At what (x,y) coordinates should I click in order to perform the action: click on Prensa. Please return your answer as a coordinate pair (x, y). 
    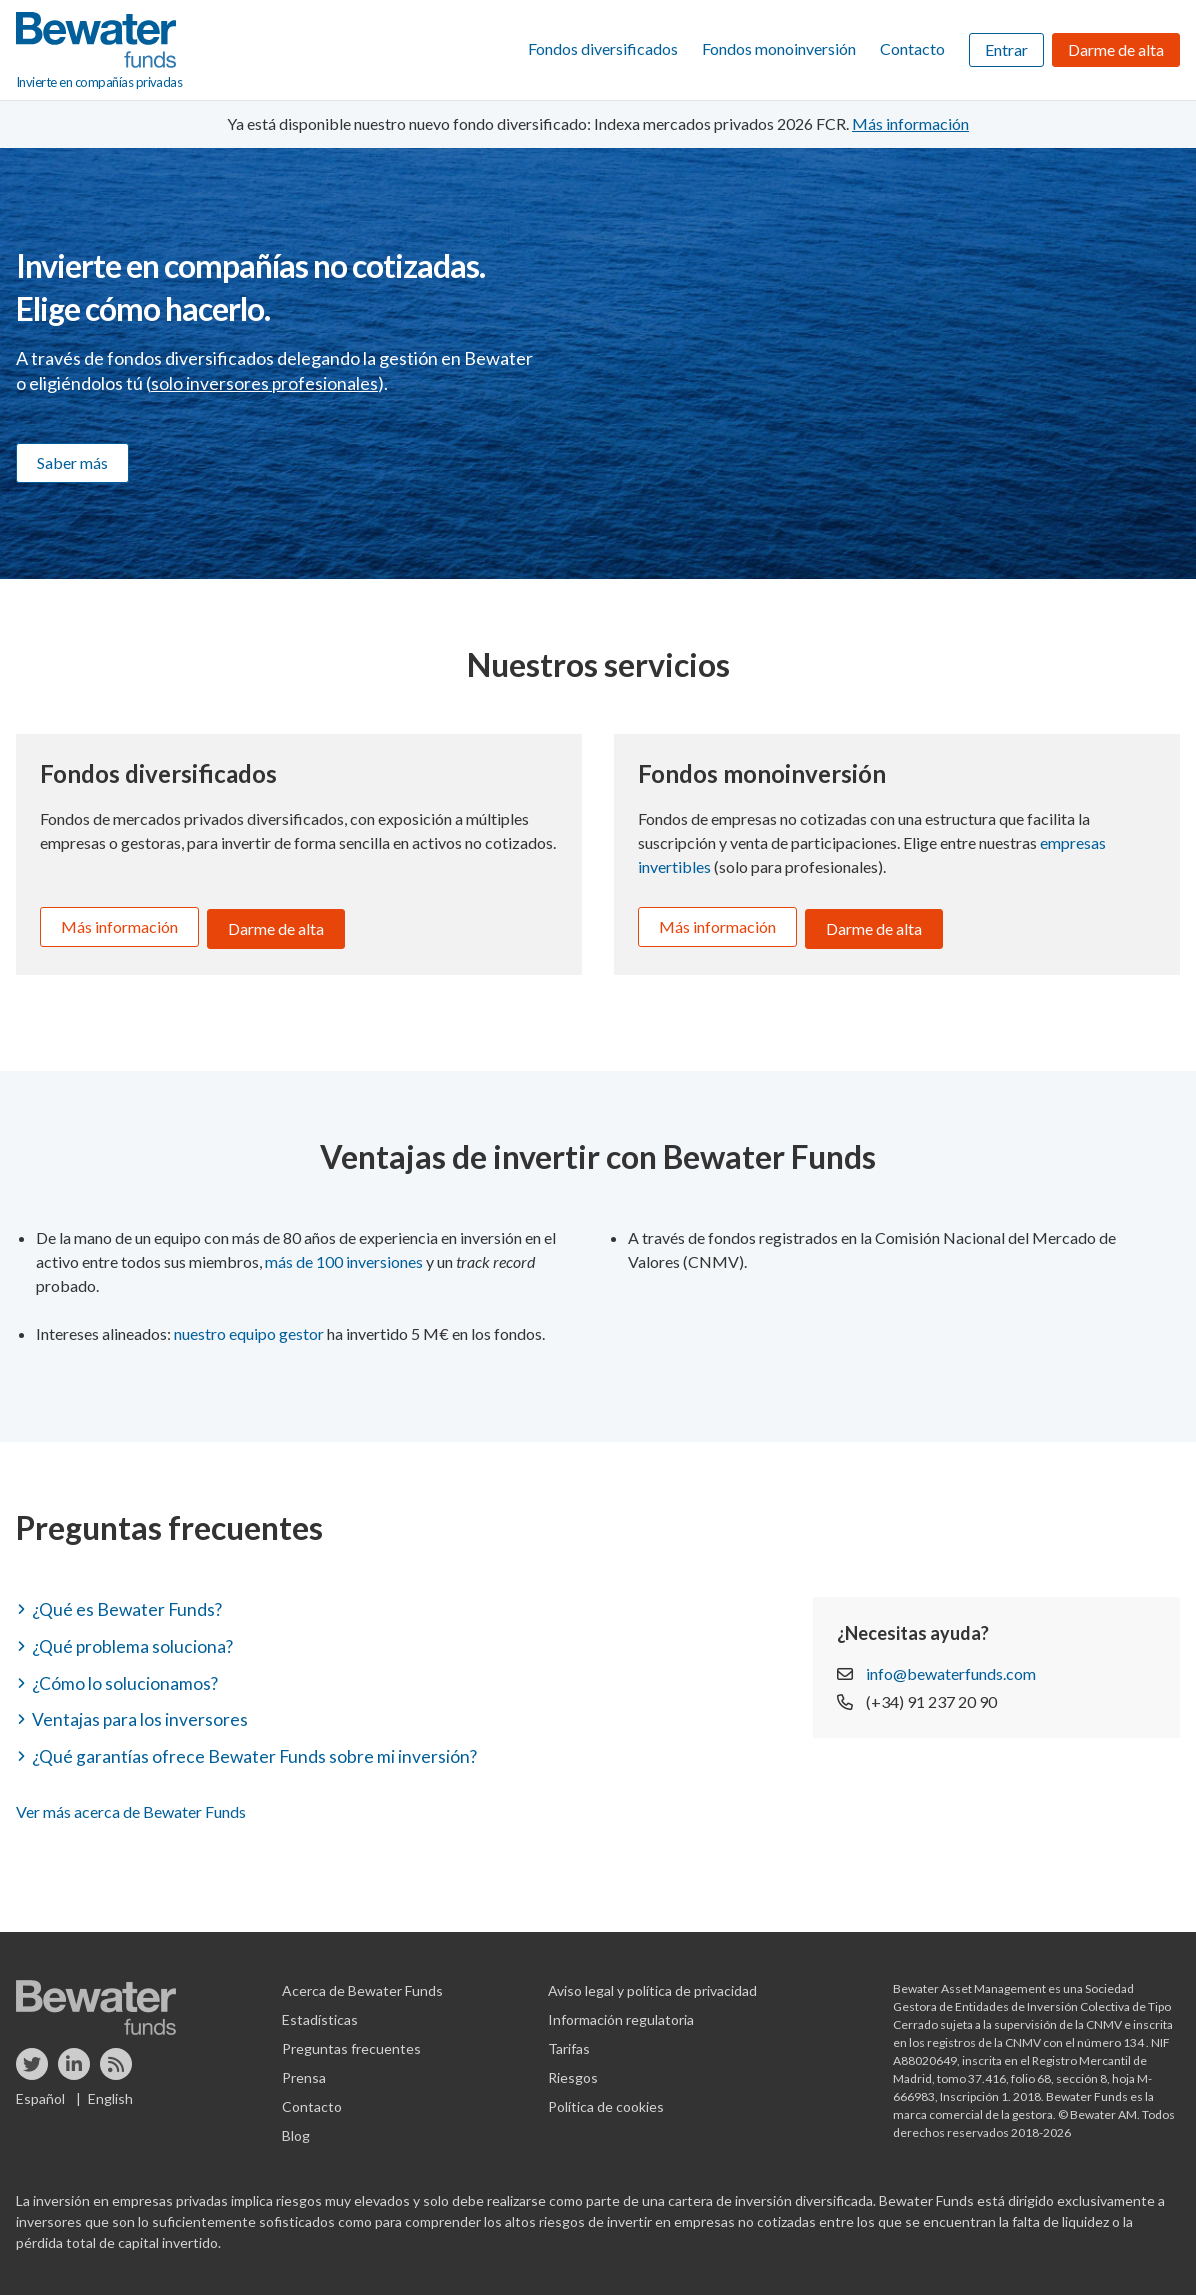
    Looking at the image, I should click on (304, 2071).